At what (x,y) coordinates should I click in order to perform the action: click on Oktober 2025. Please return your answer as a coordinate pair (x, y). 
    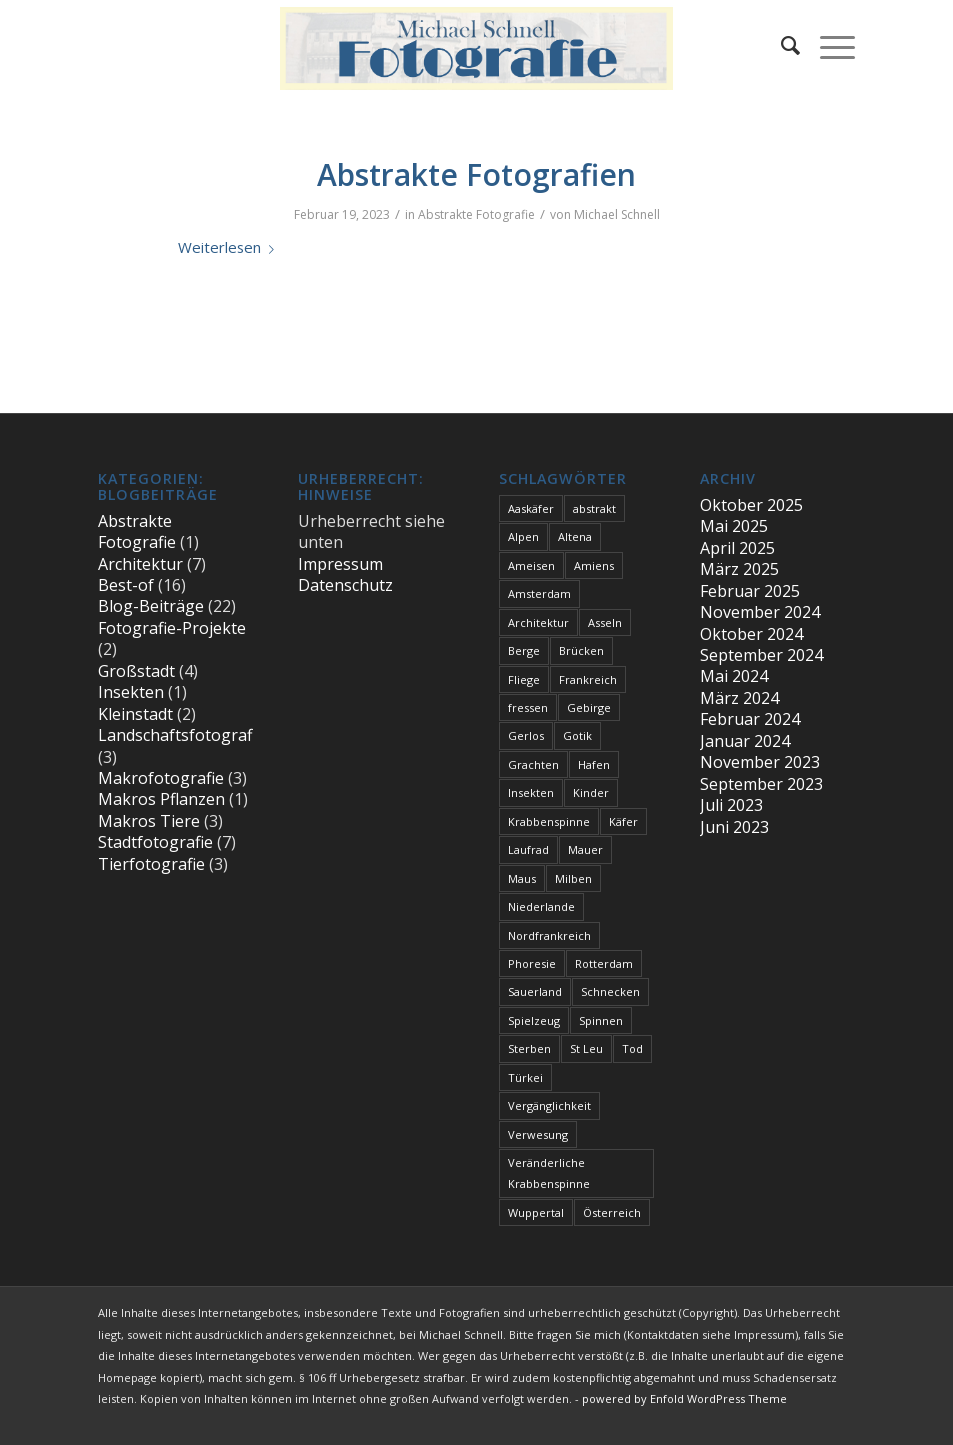
    Looking at the image, I should click on (751, 505).